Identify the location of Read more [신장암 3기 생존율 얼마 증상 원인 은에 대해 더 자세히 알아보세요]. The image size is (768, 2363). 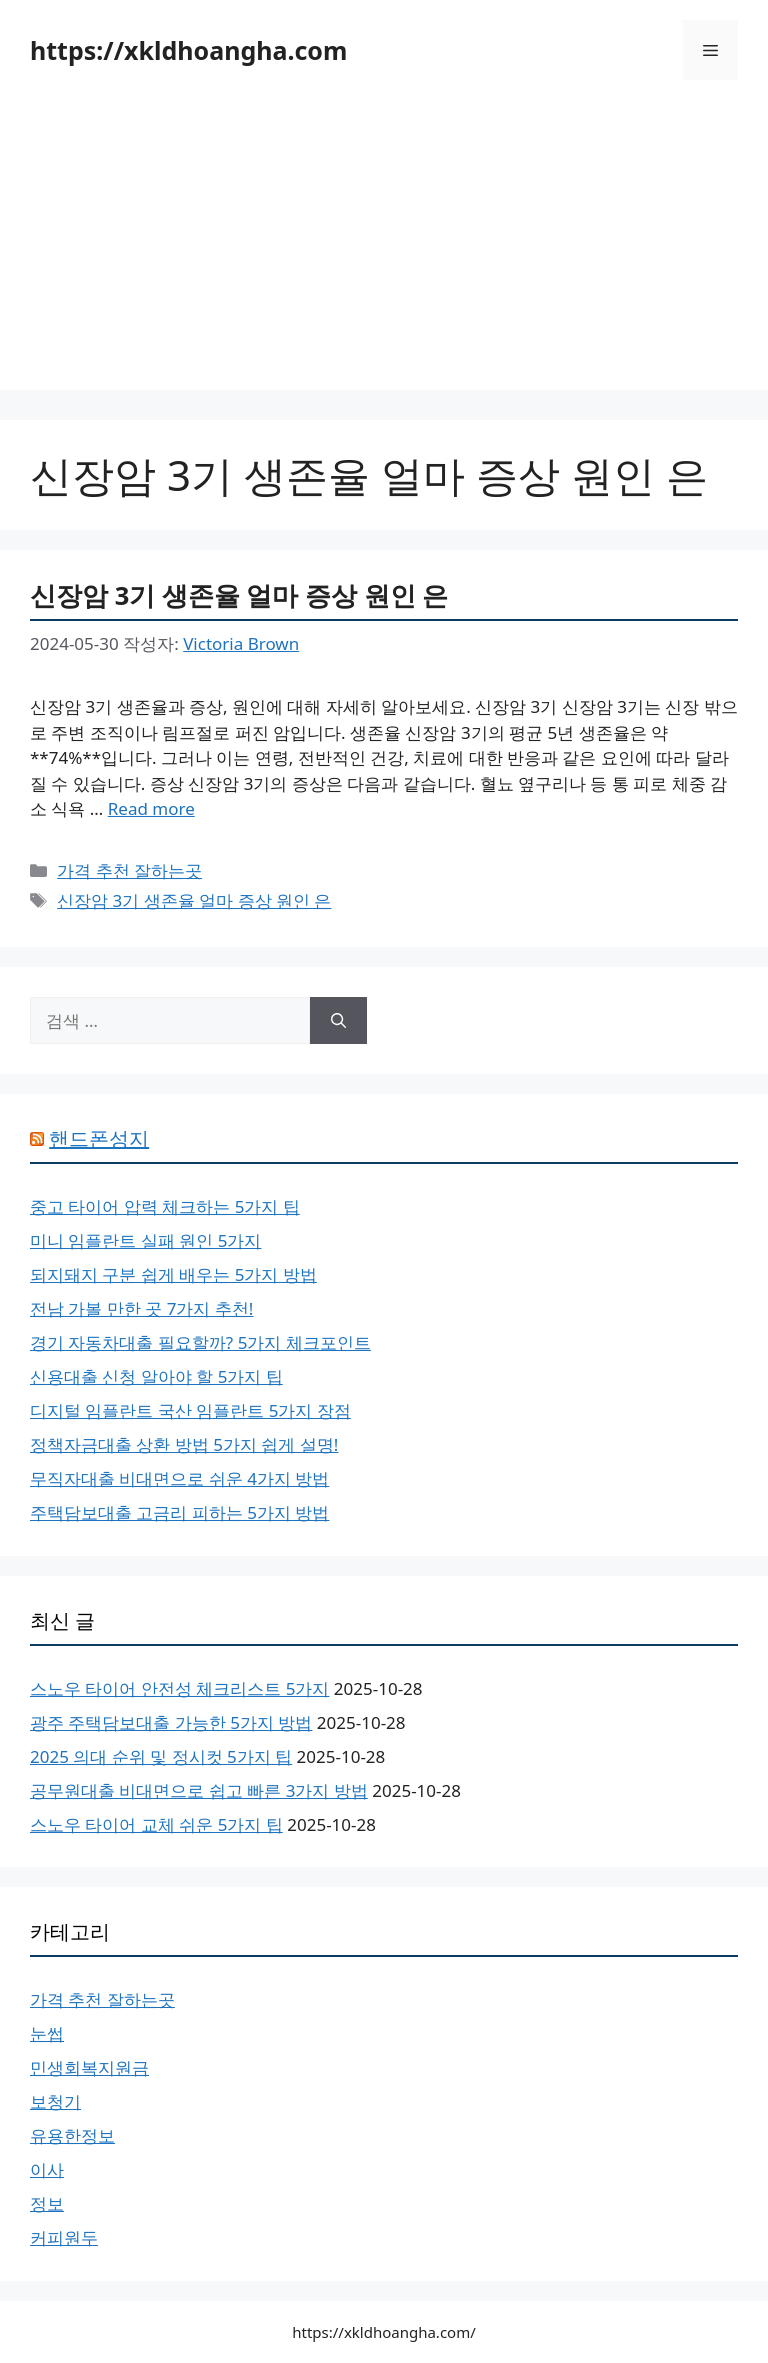
(151, 808).